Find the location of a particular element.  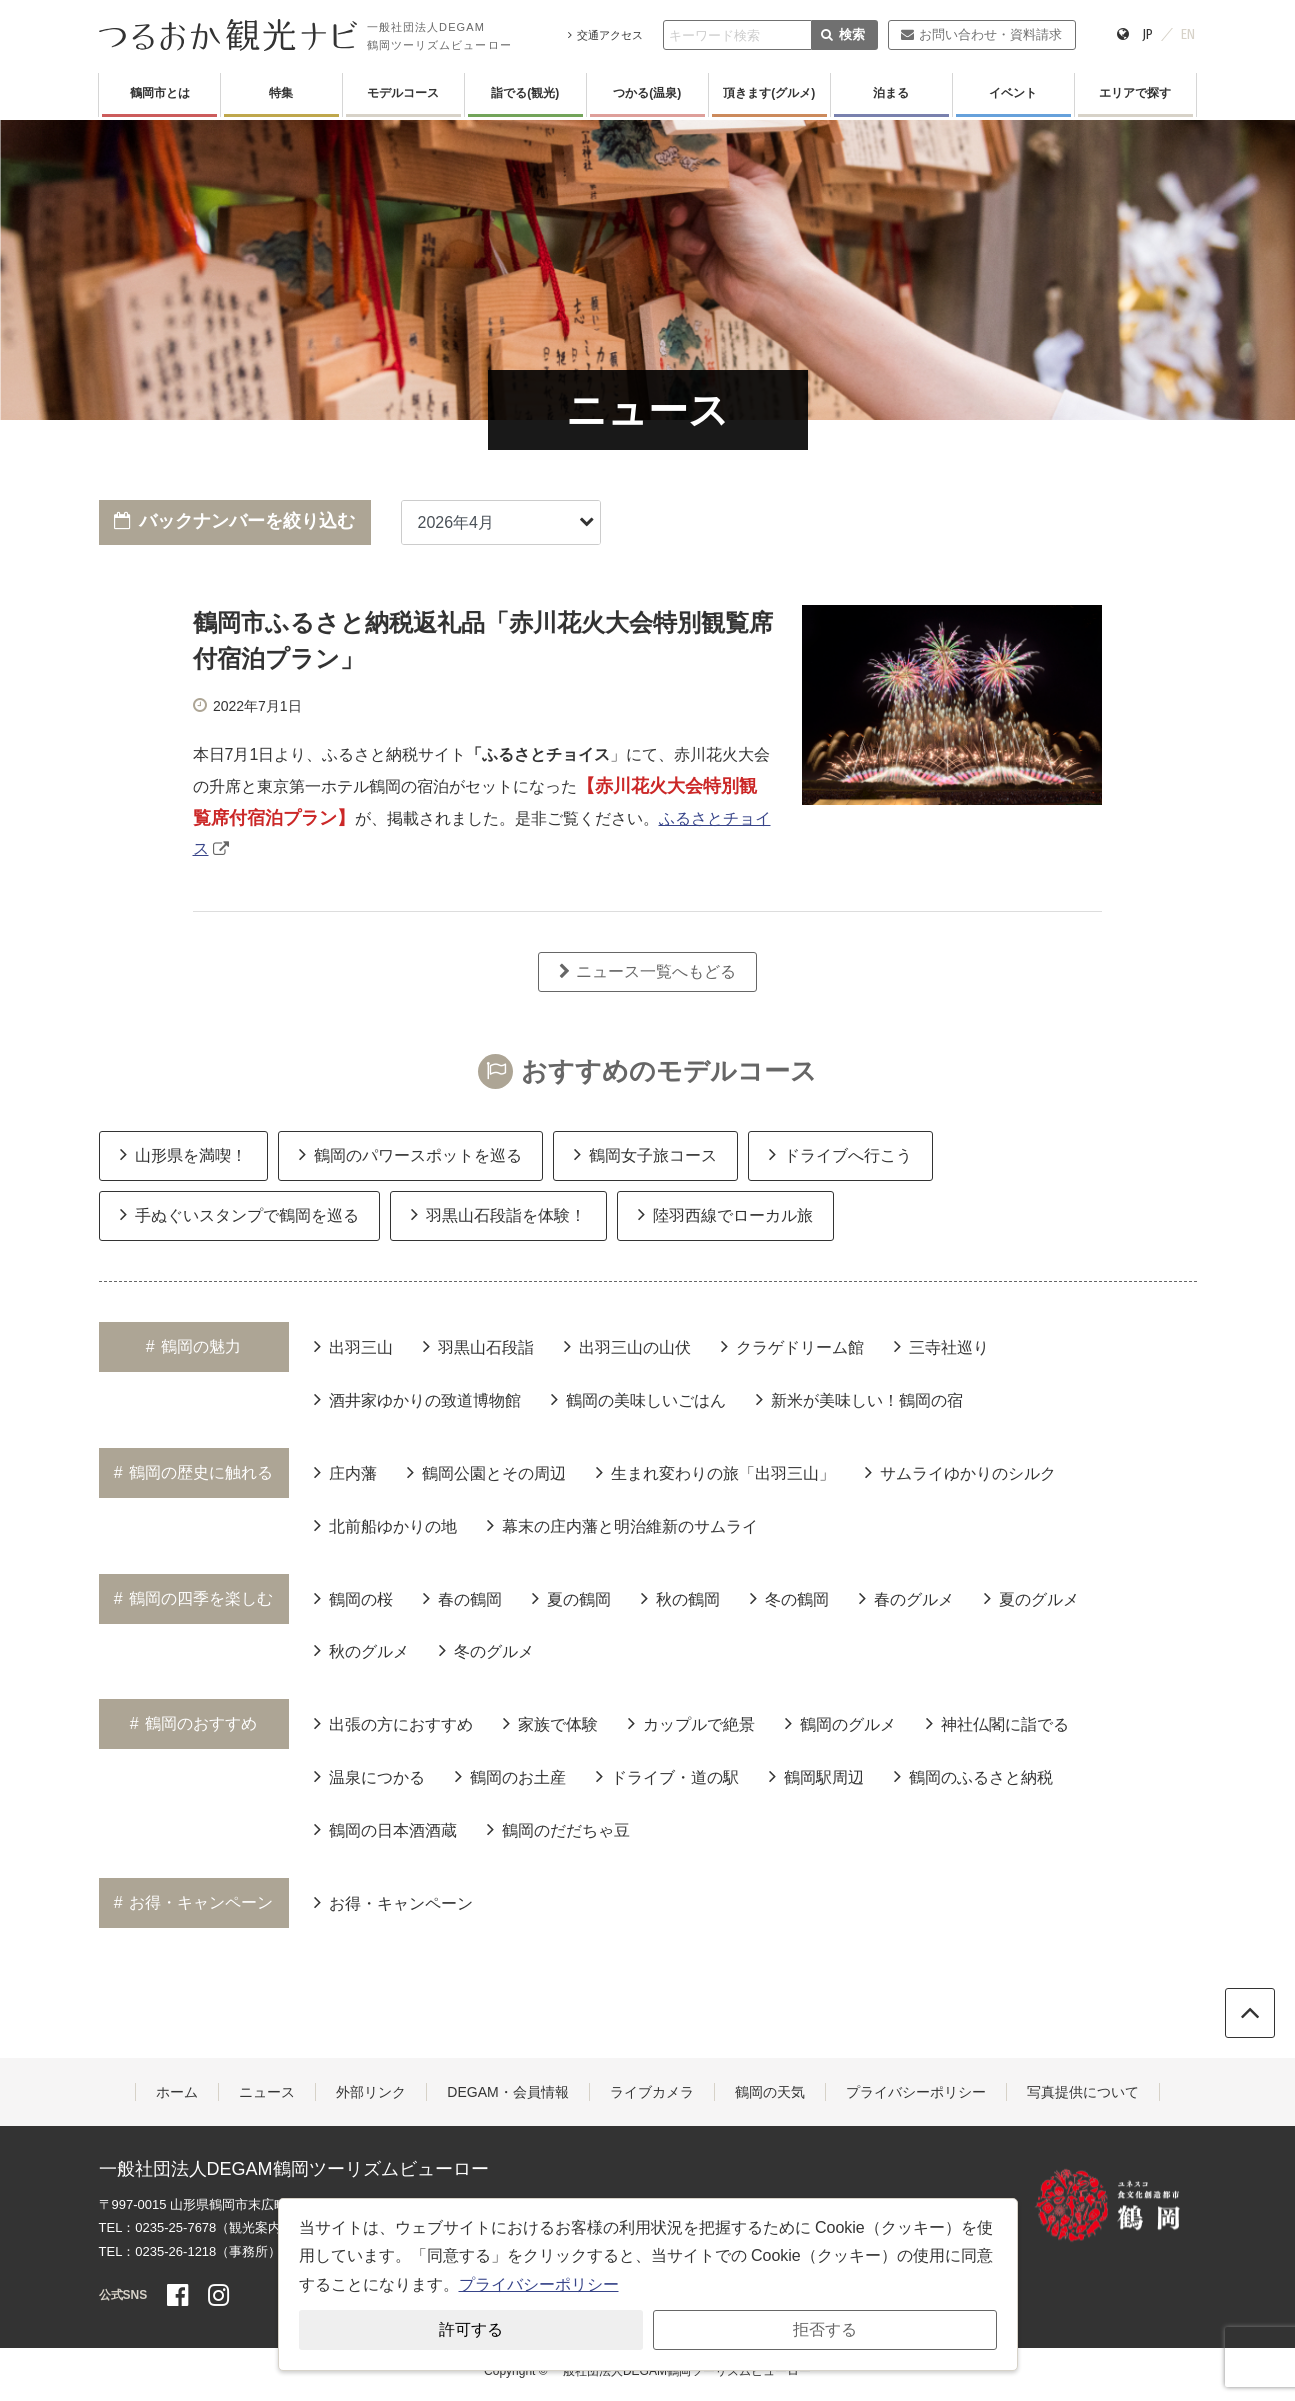

羽黒山石段詣を体験！ is located at coordinates (498, 1214).